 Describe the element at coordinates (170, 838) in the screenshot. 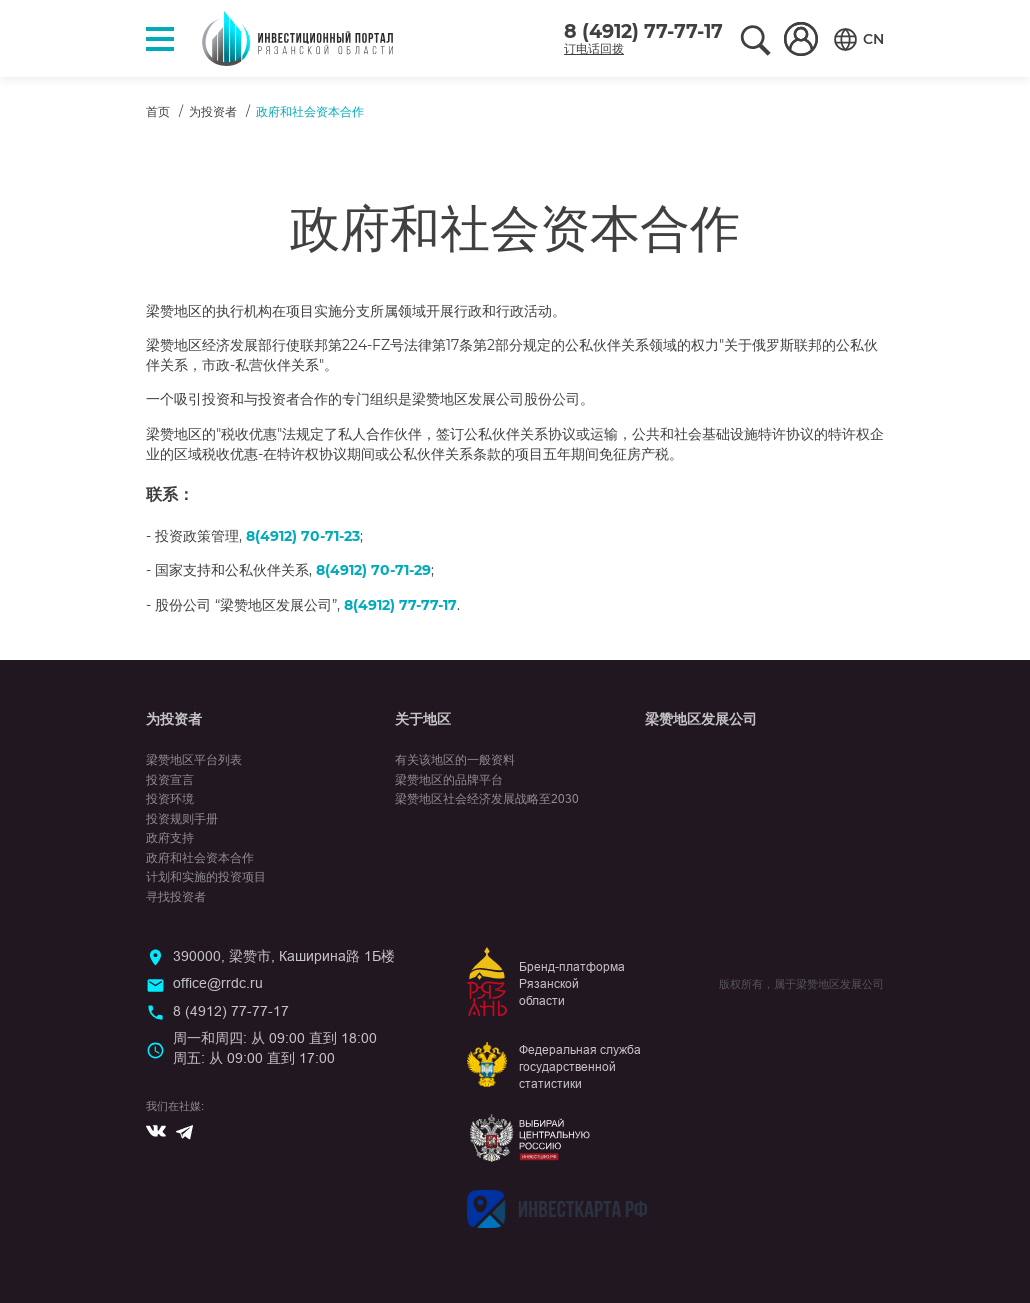

I see `政府支持` at that location.